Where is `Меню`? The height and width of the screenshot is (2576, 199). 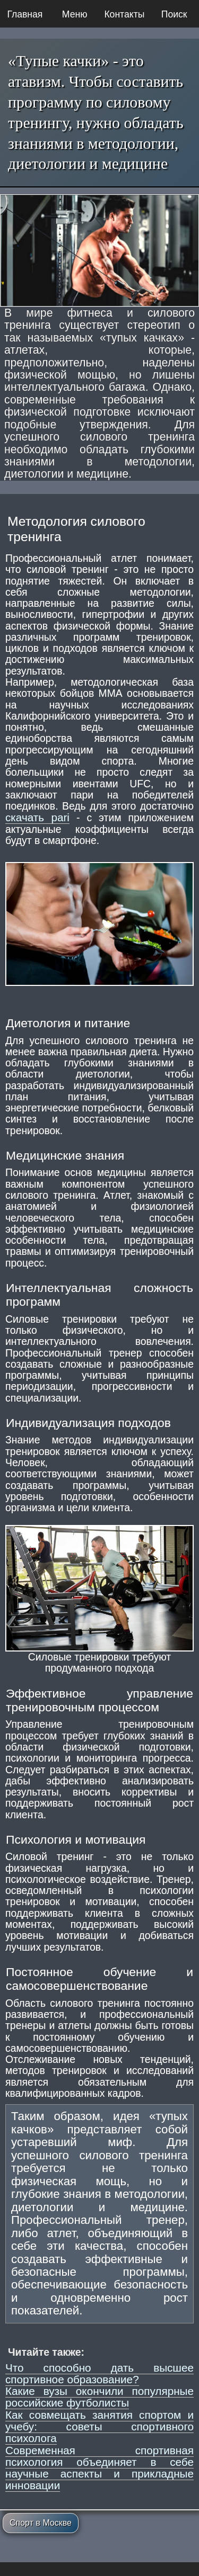
Меню is located at coordinates (75, 14).